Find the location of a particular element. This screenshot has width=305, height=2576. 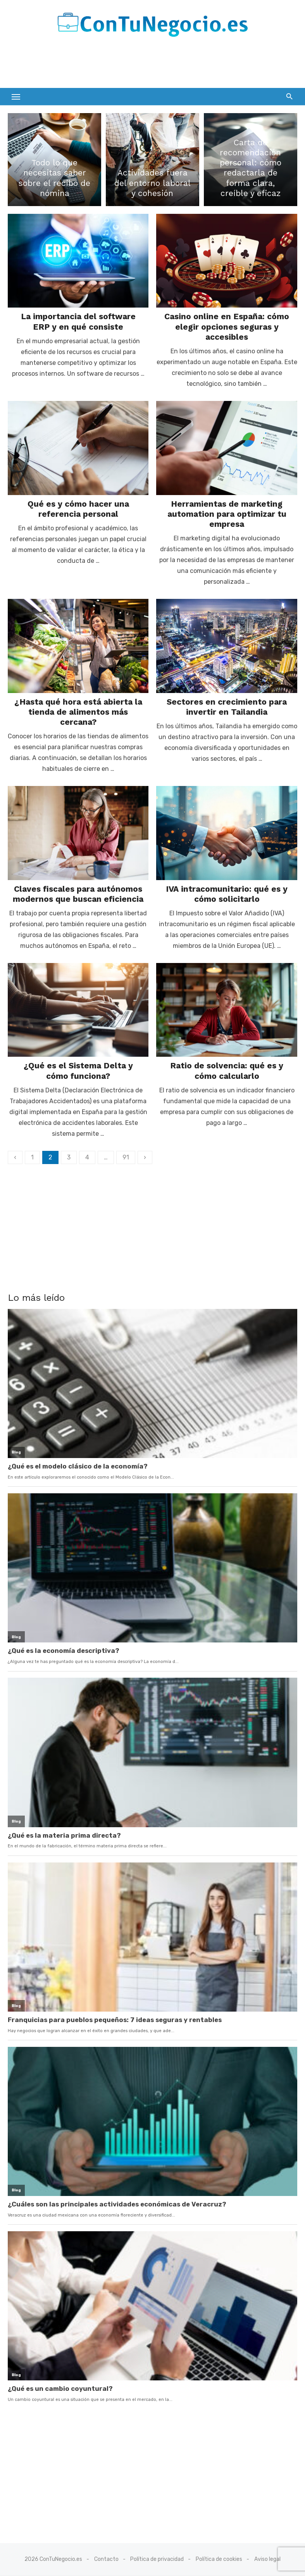

IVA intracomunitario: qué es y cómo solicitarlo is located at coordinates (227, 894).